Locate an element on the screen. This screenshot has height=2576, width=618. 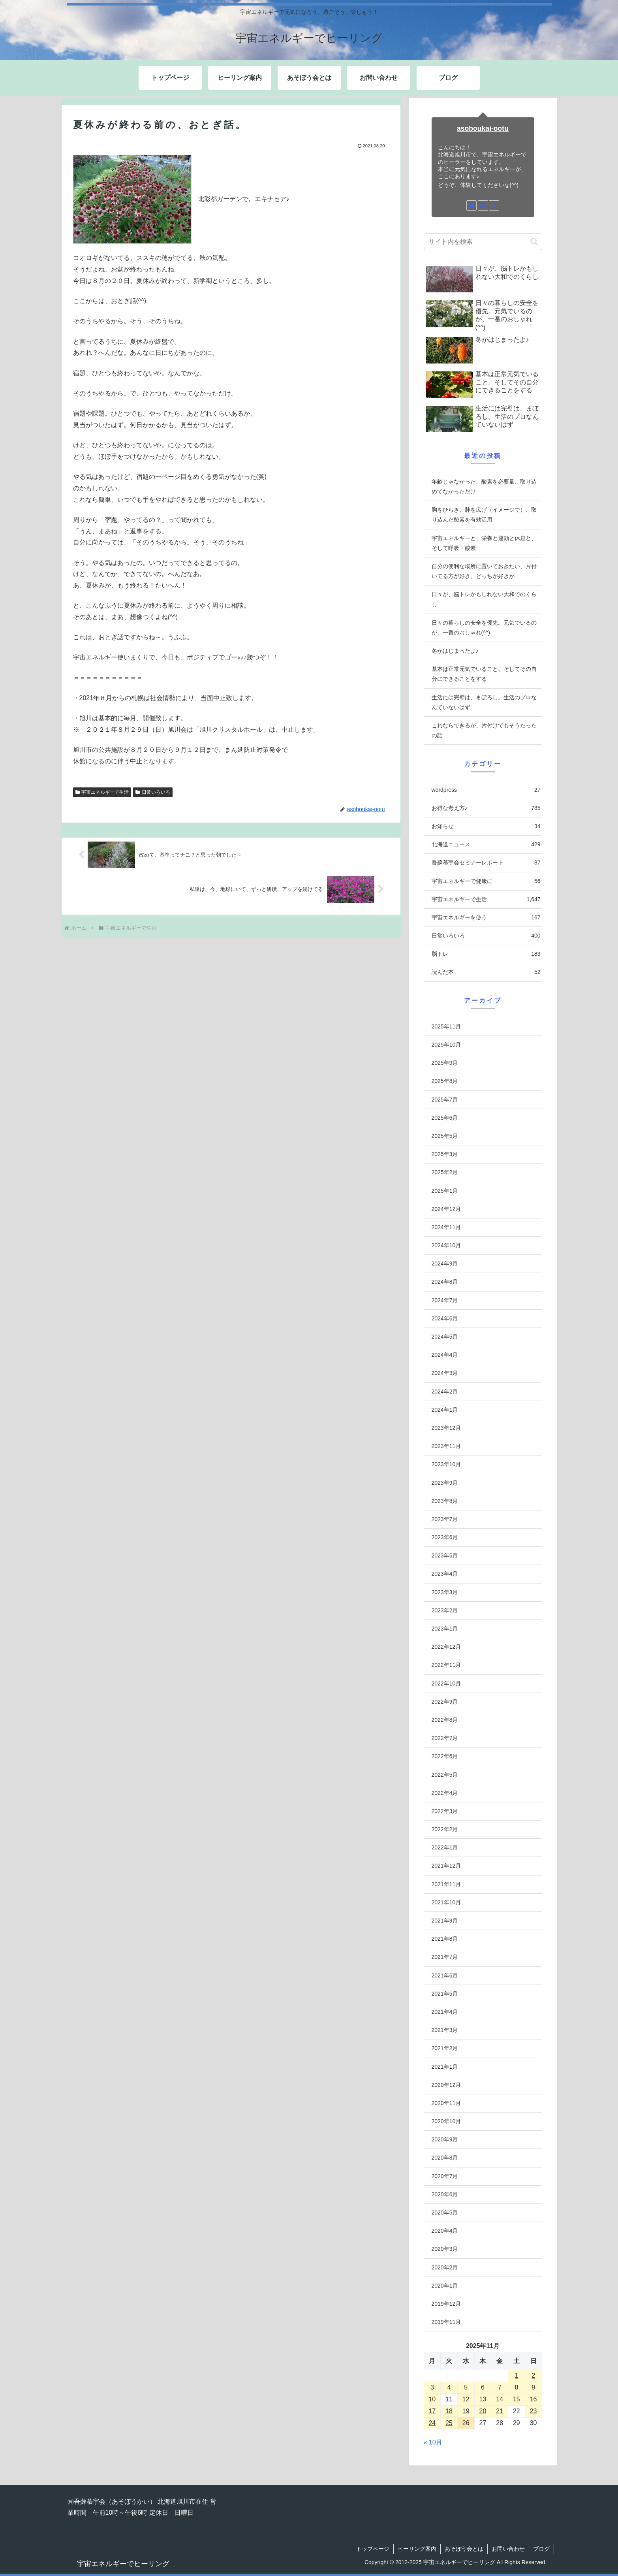
胸をひらき、肺を広げ（イメージで）、取り込んだ酸素を有効活用 is located at coordinates (484, 515).